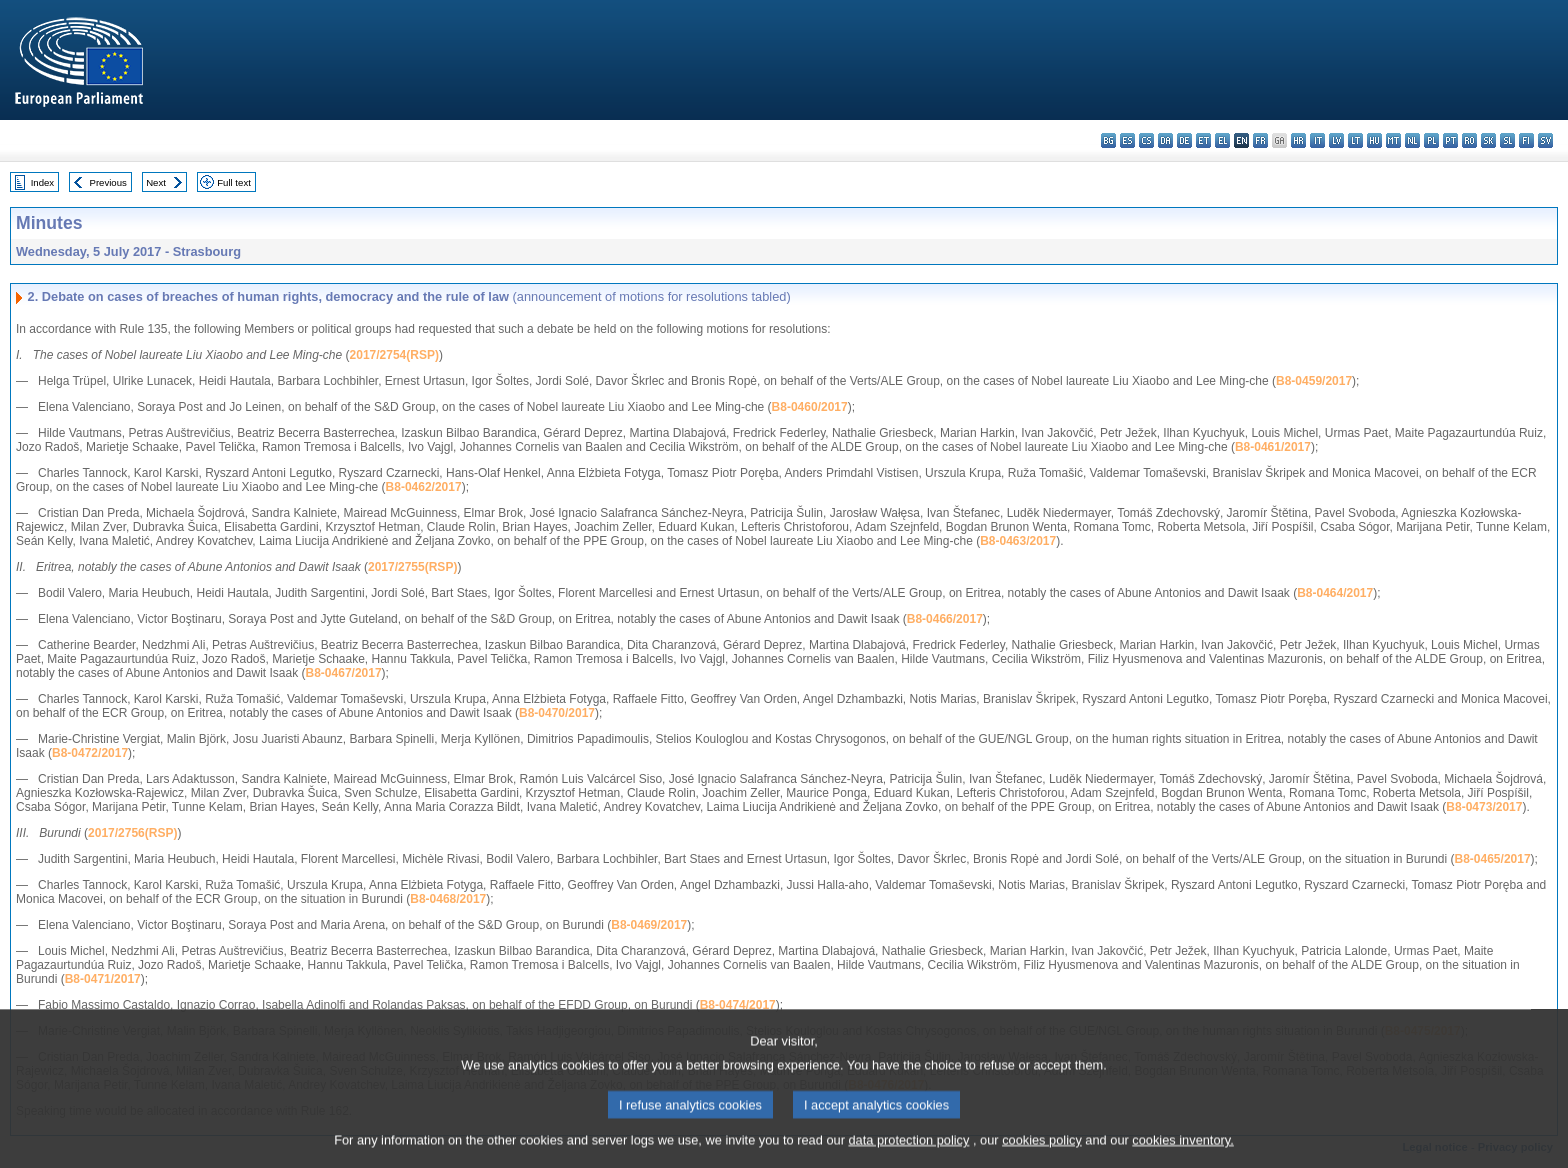 The width and height of the screenshot is (1568, 1168). What do you see at coordinates (1222, 140) in the screenshot?
I see `el - ελληνικά` at bounding box center [1222, 140].